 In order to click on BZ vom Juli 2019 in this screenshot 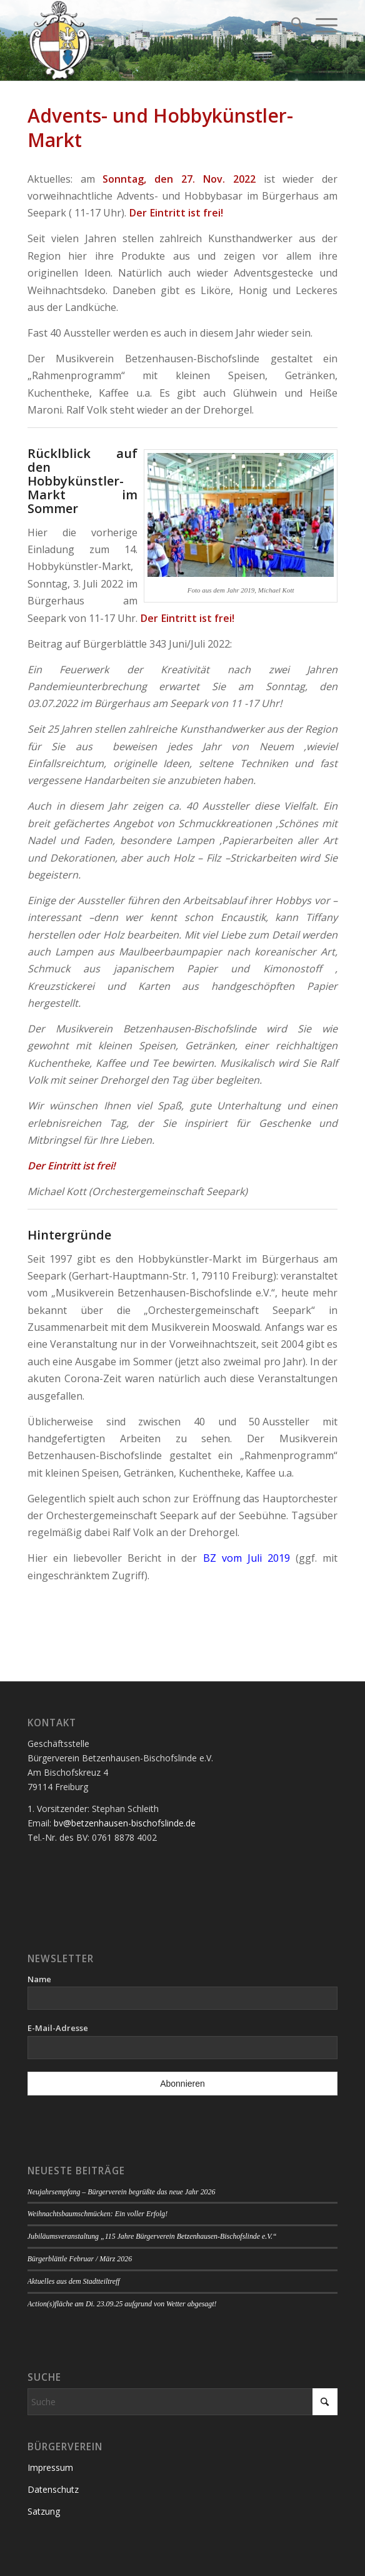, I will do `click(246, 1558)`.